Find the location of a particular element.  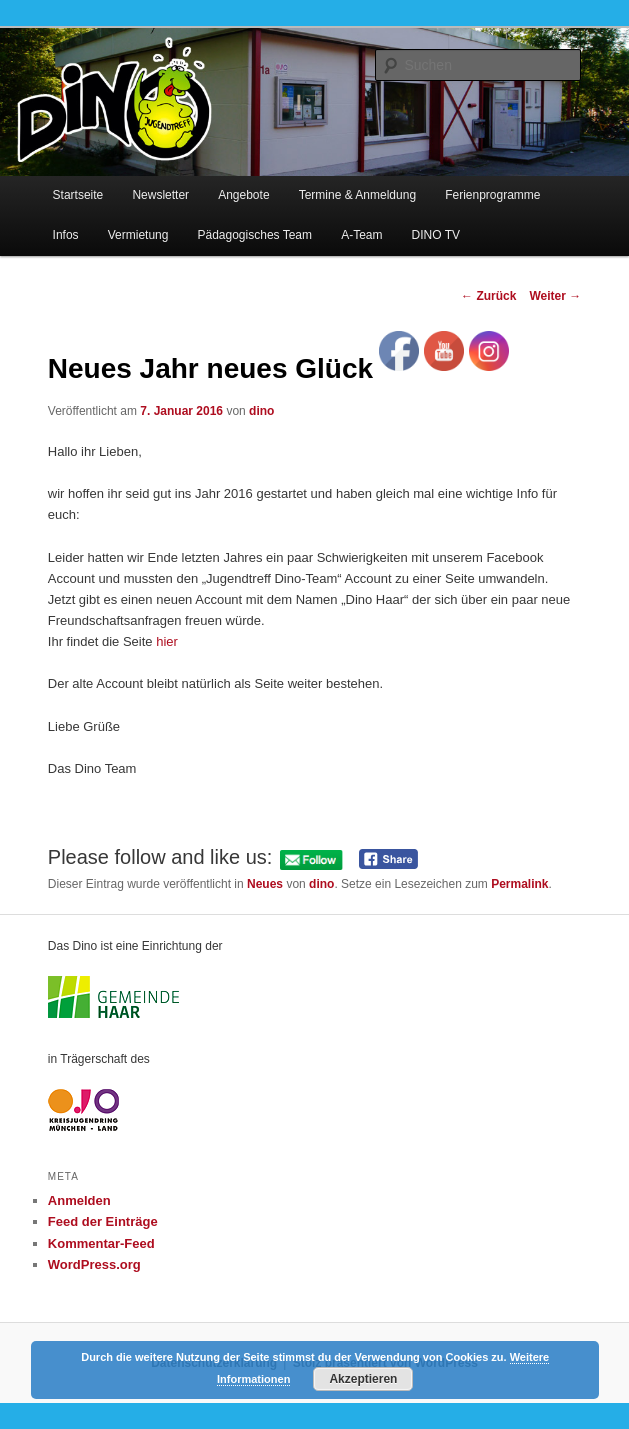

Akzeptieren is located at coordinates (363, 1379).